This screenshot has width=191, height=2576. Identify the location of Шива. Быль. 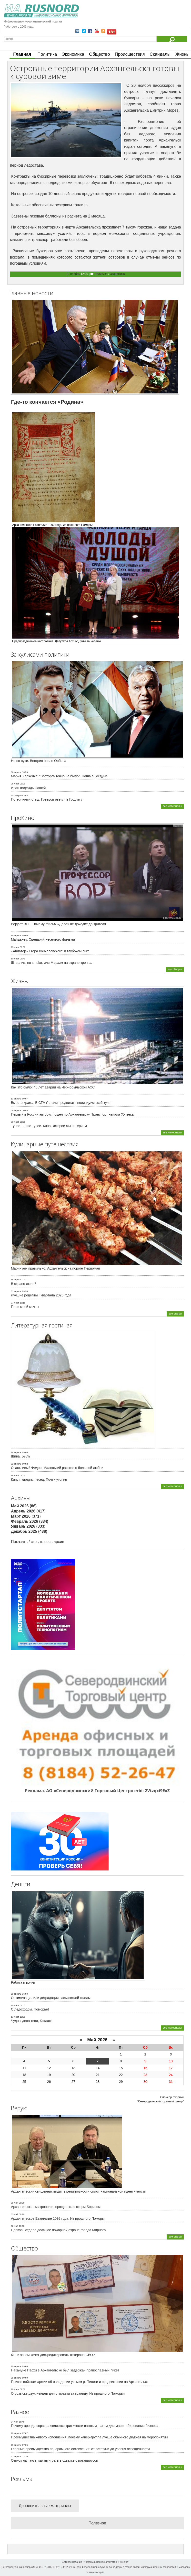
(20, 1456).